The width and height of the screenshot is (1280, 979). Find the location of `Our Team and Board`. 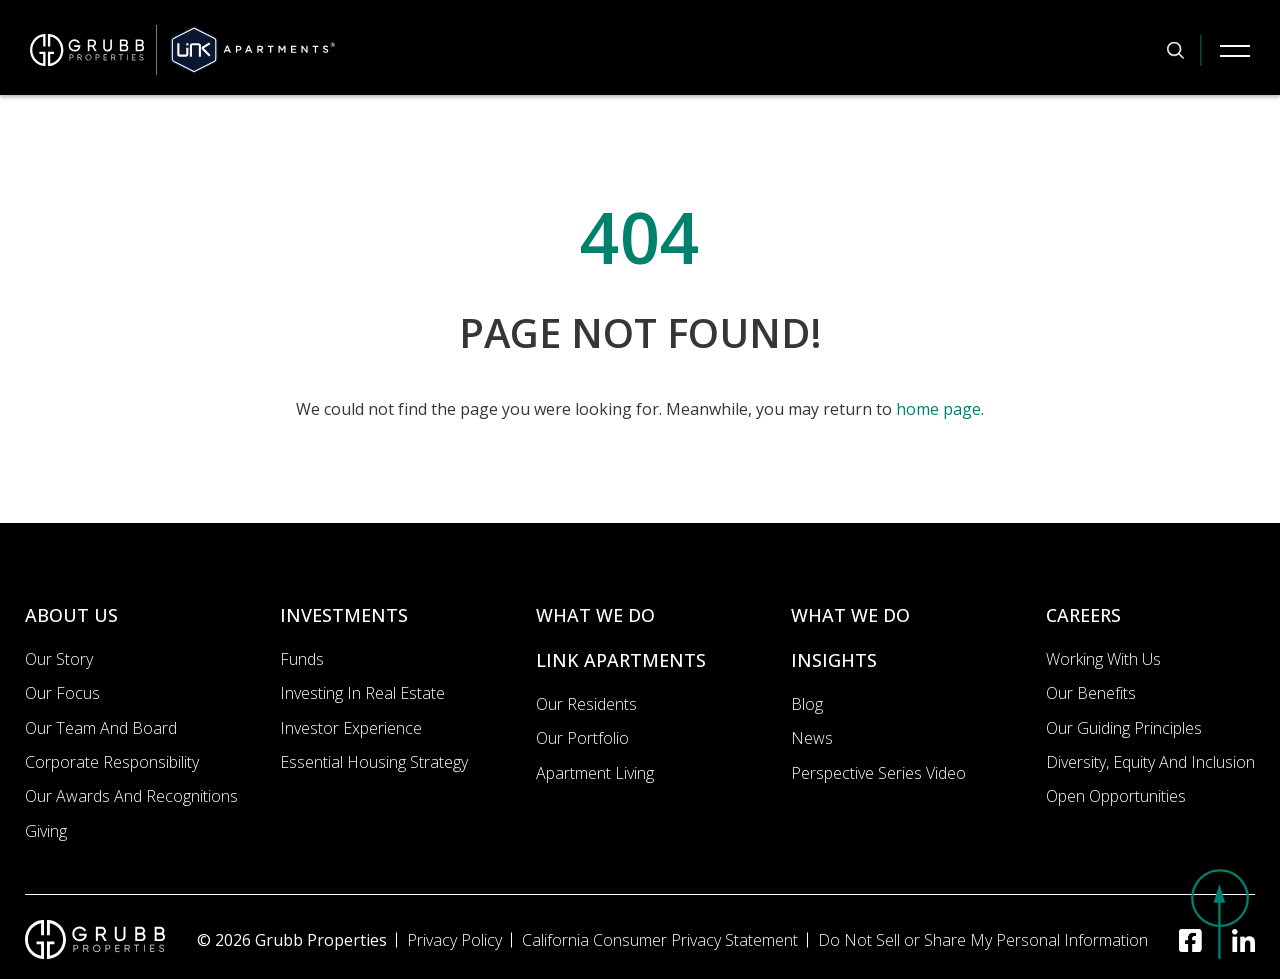

Our Team and Board is located at coordinates (101, 728).